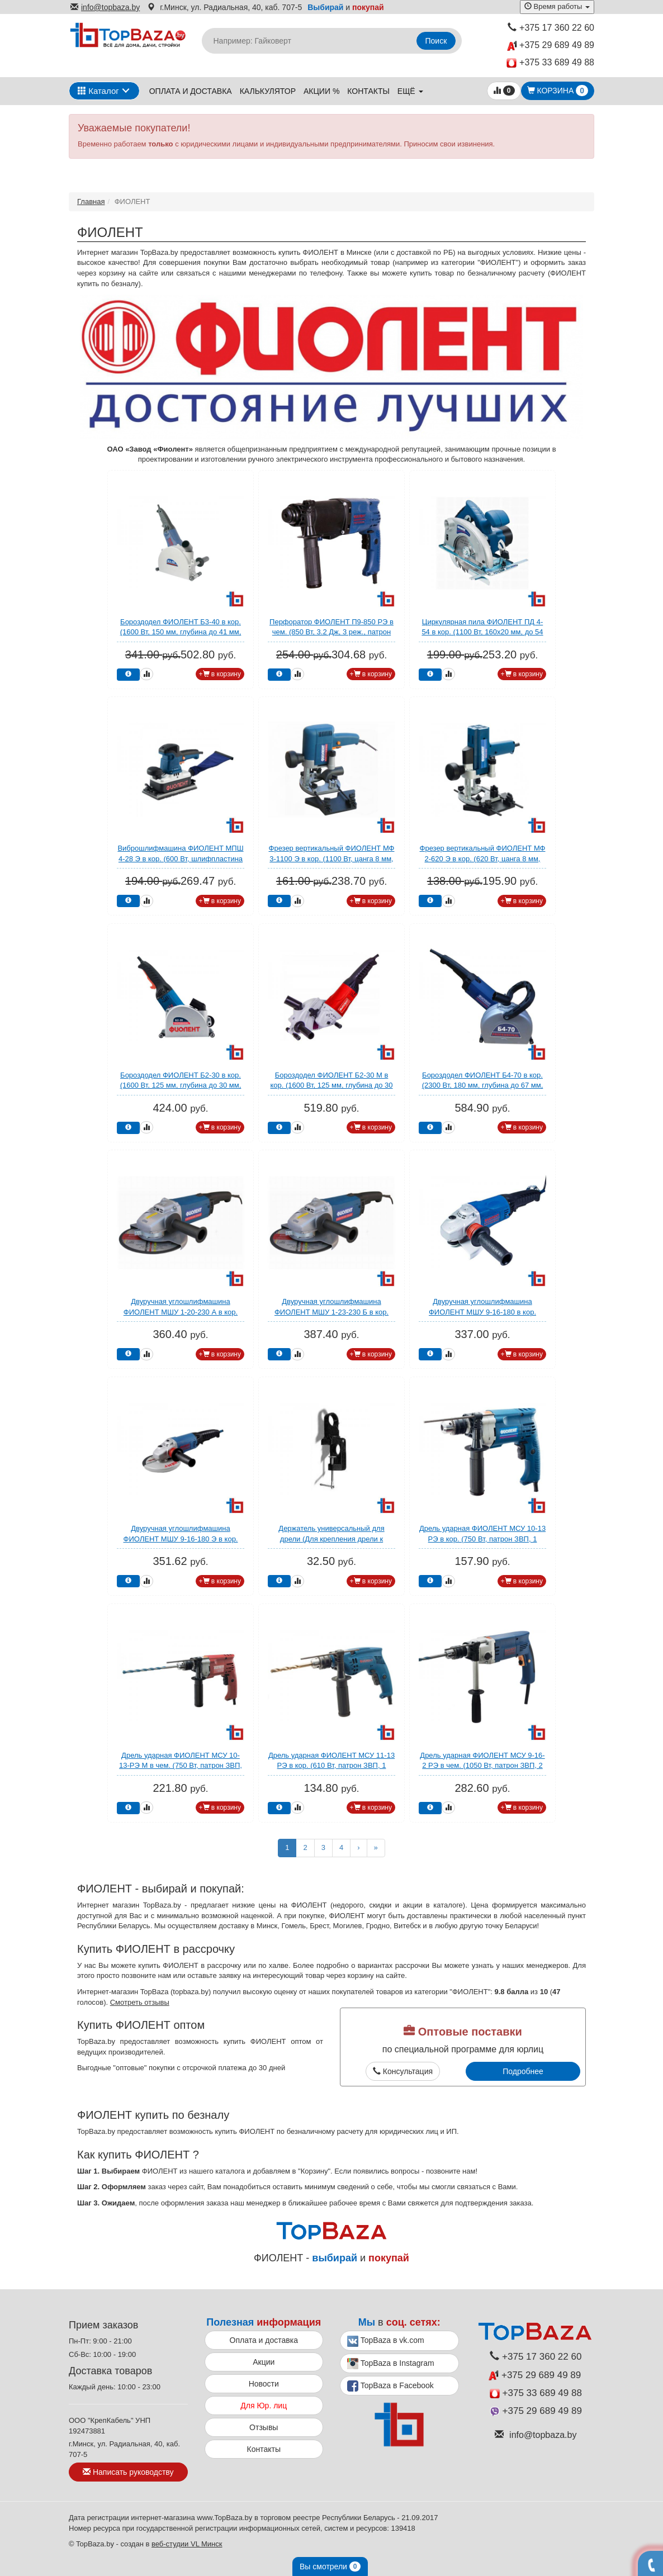 The image size is (663, 2576). What do you see at coordinates (220, 674) in the screenshot?
I see `+ в корзину` at bounding box center [220, 674].